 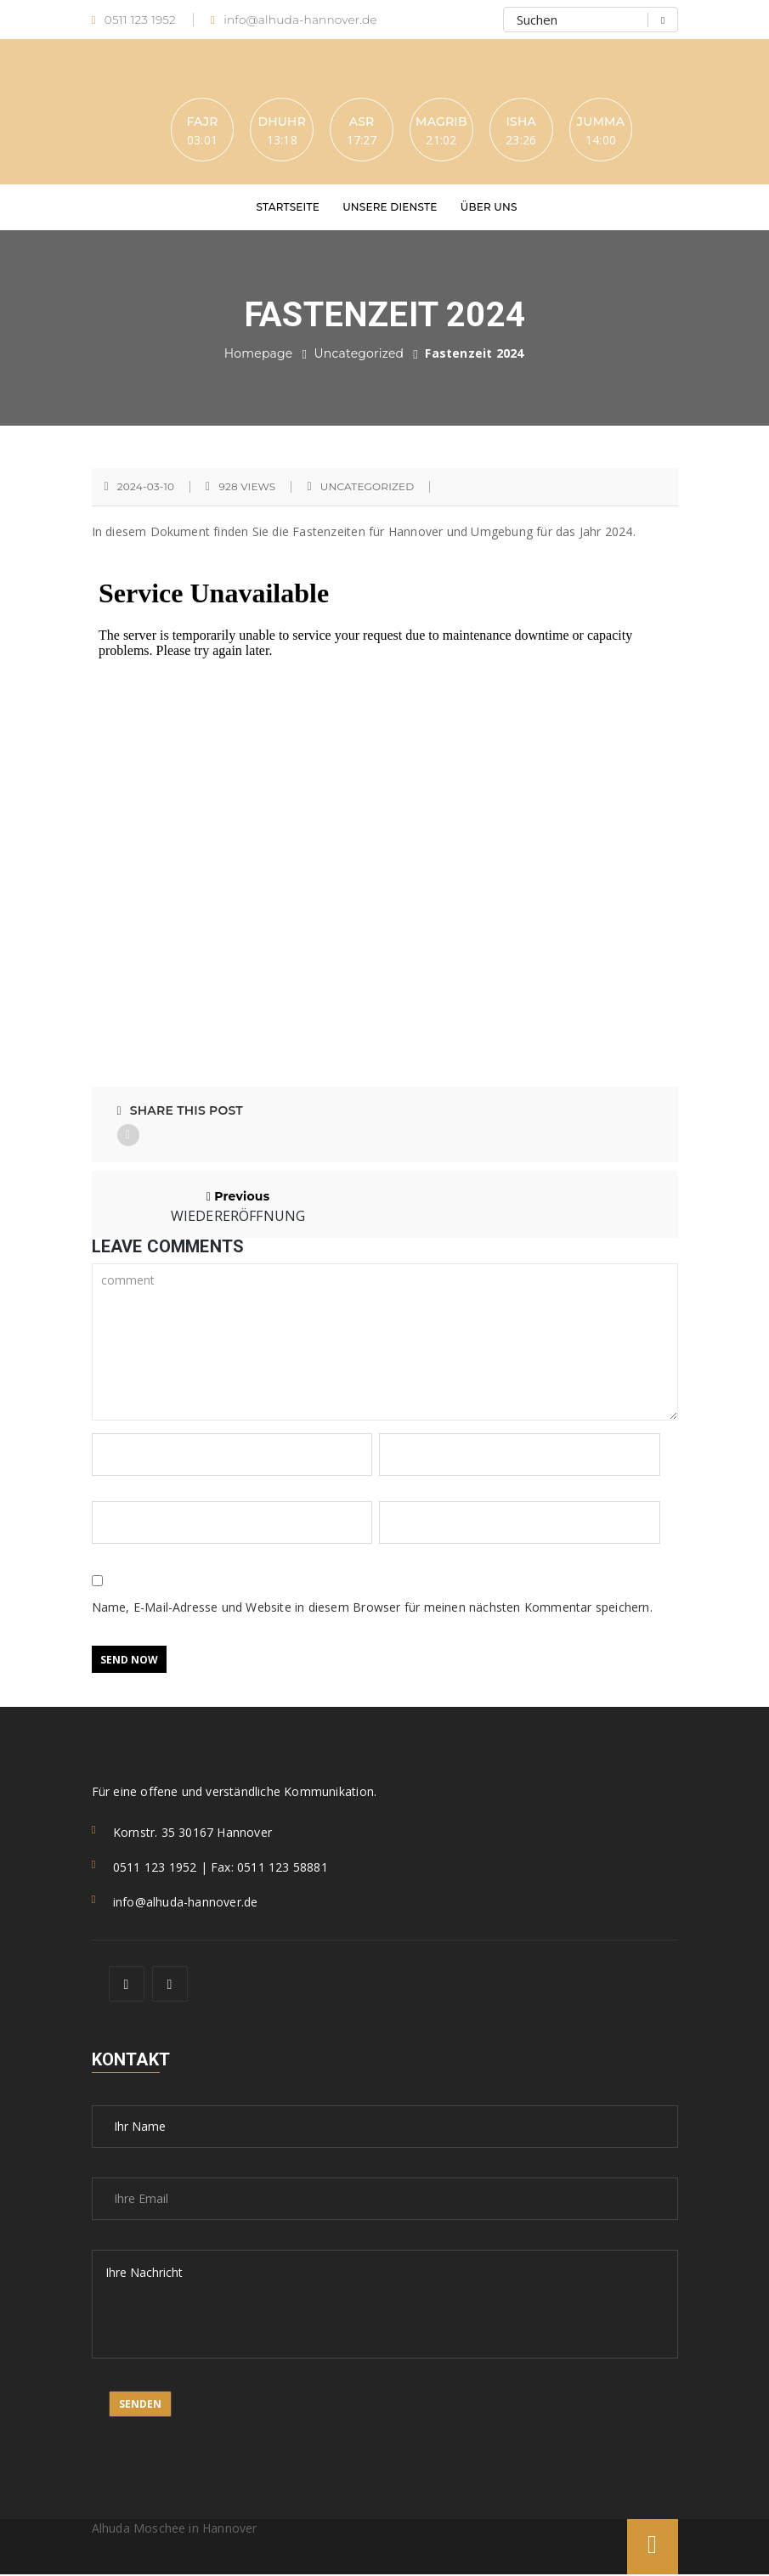 I want to click on Share This Post, so click(x=180, y=1111).